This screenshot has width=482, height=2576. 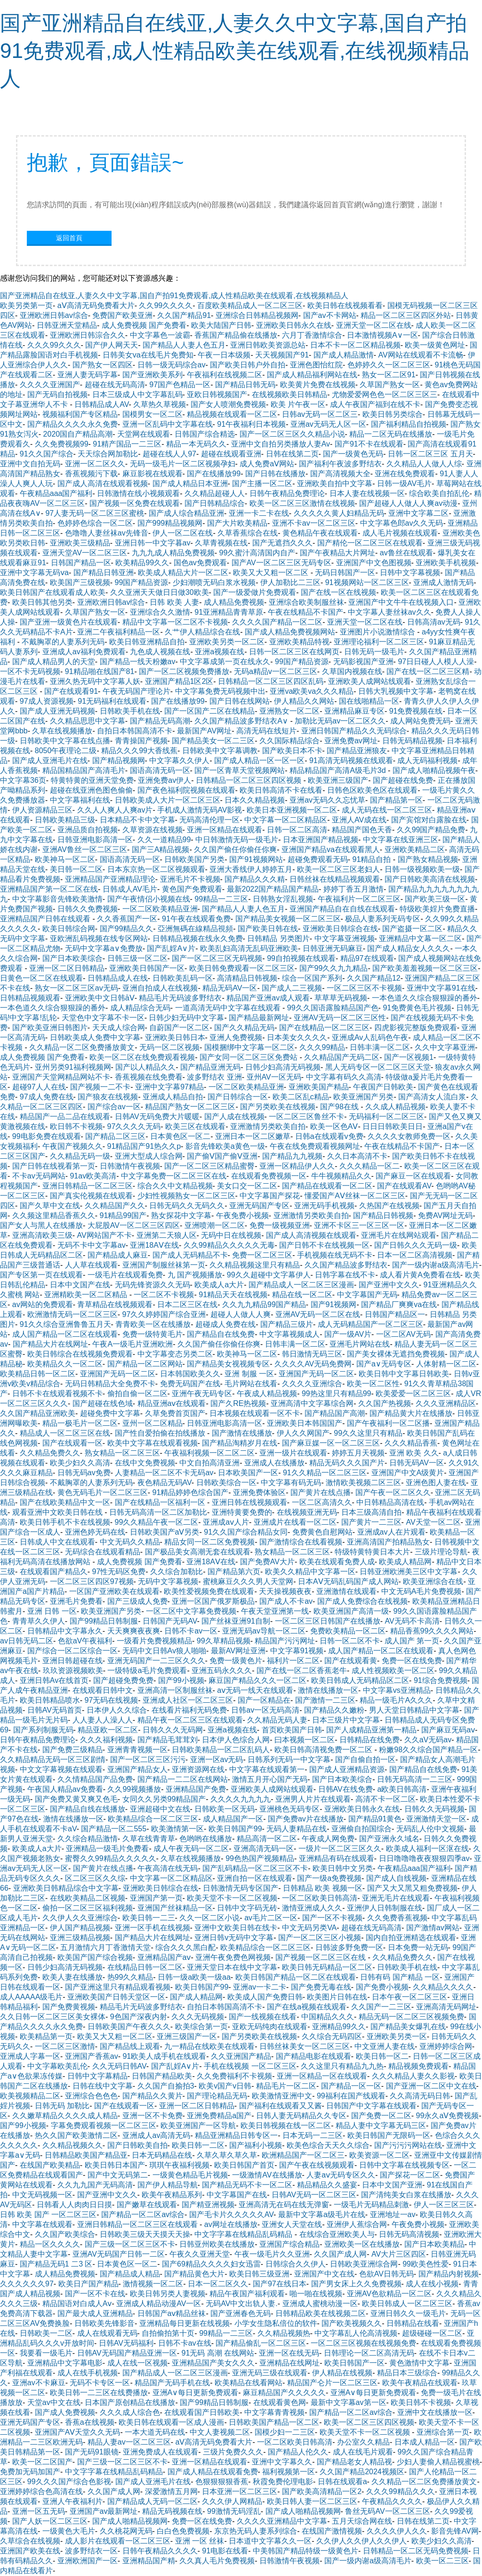 What do you see at coordinates (231, 454) in the screenshot?
I see `超碰在线观看亚洲` at bounding box center [231, 454].